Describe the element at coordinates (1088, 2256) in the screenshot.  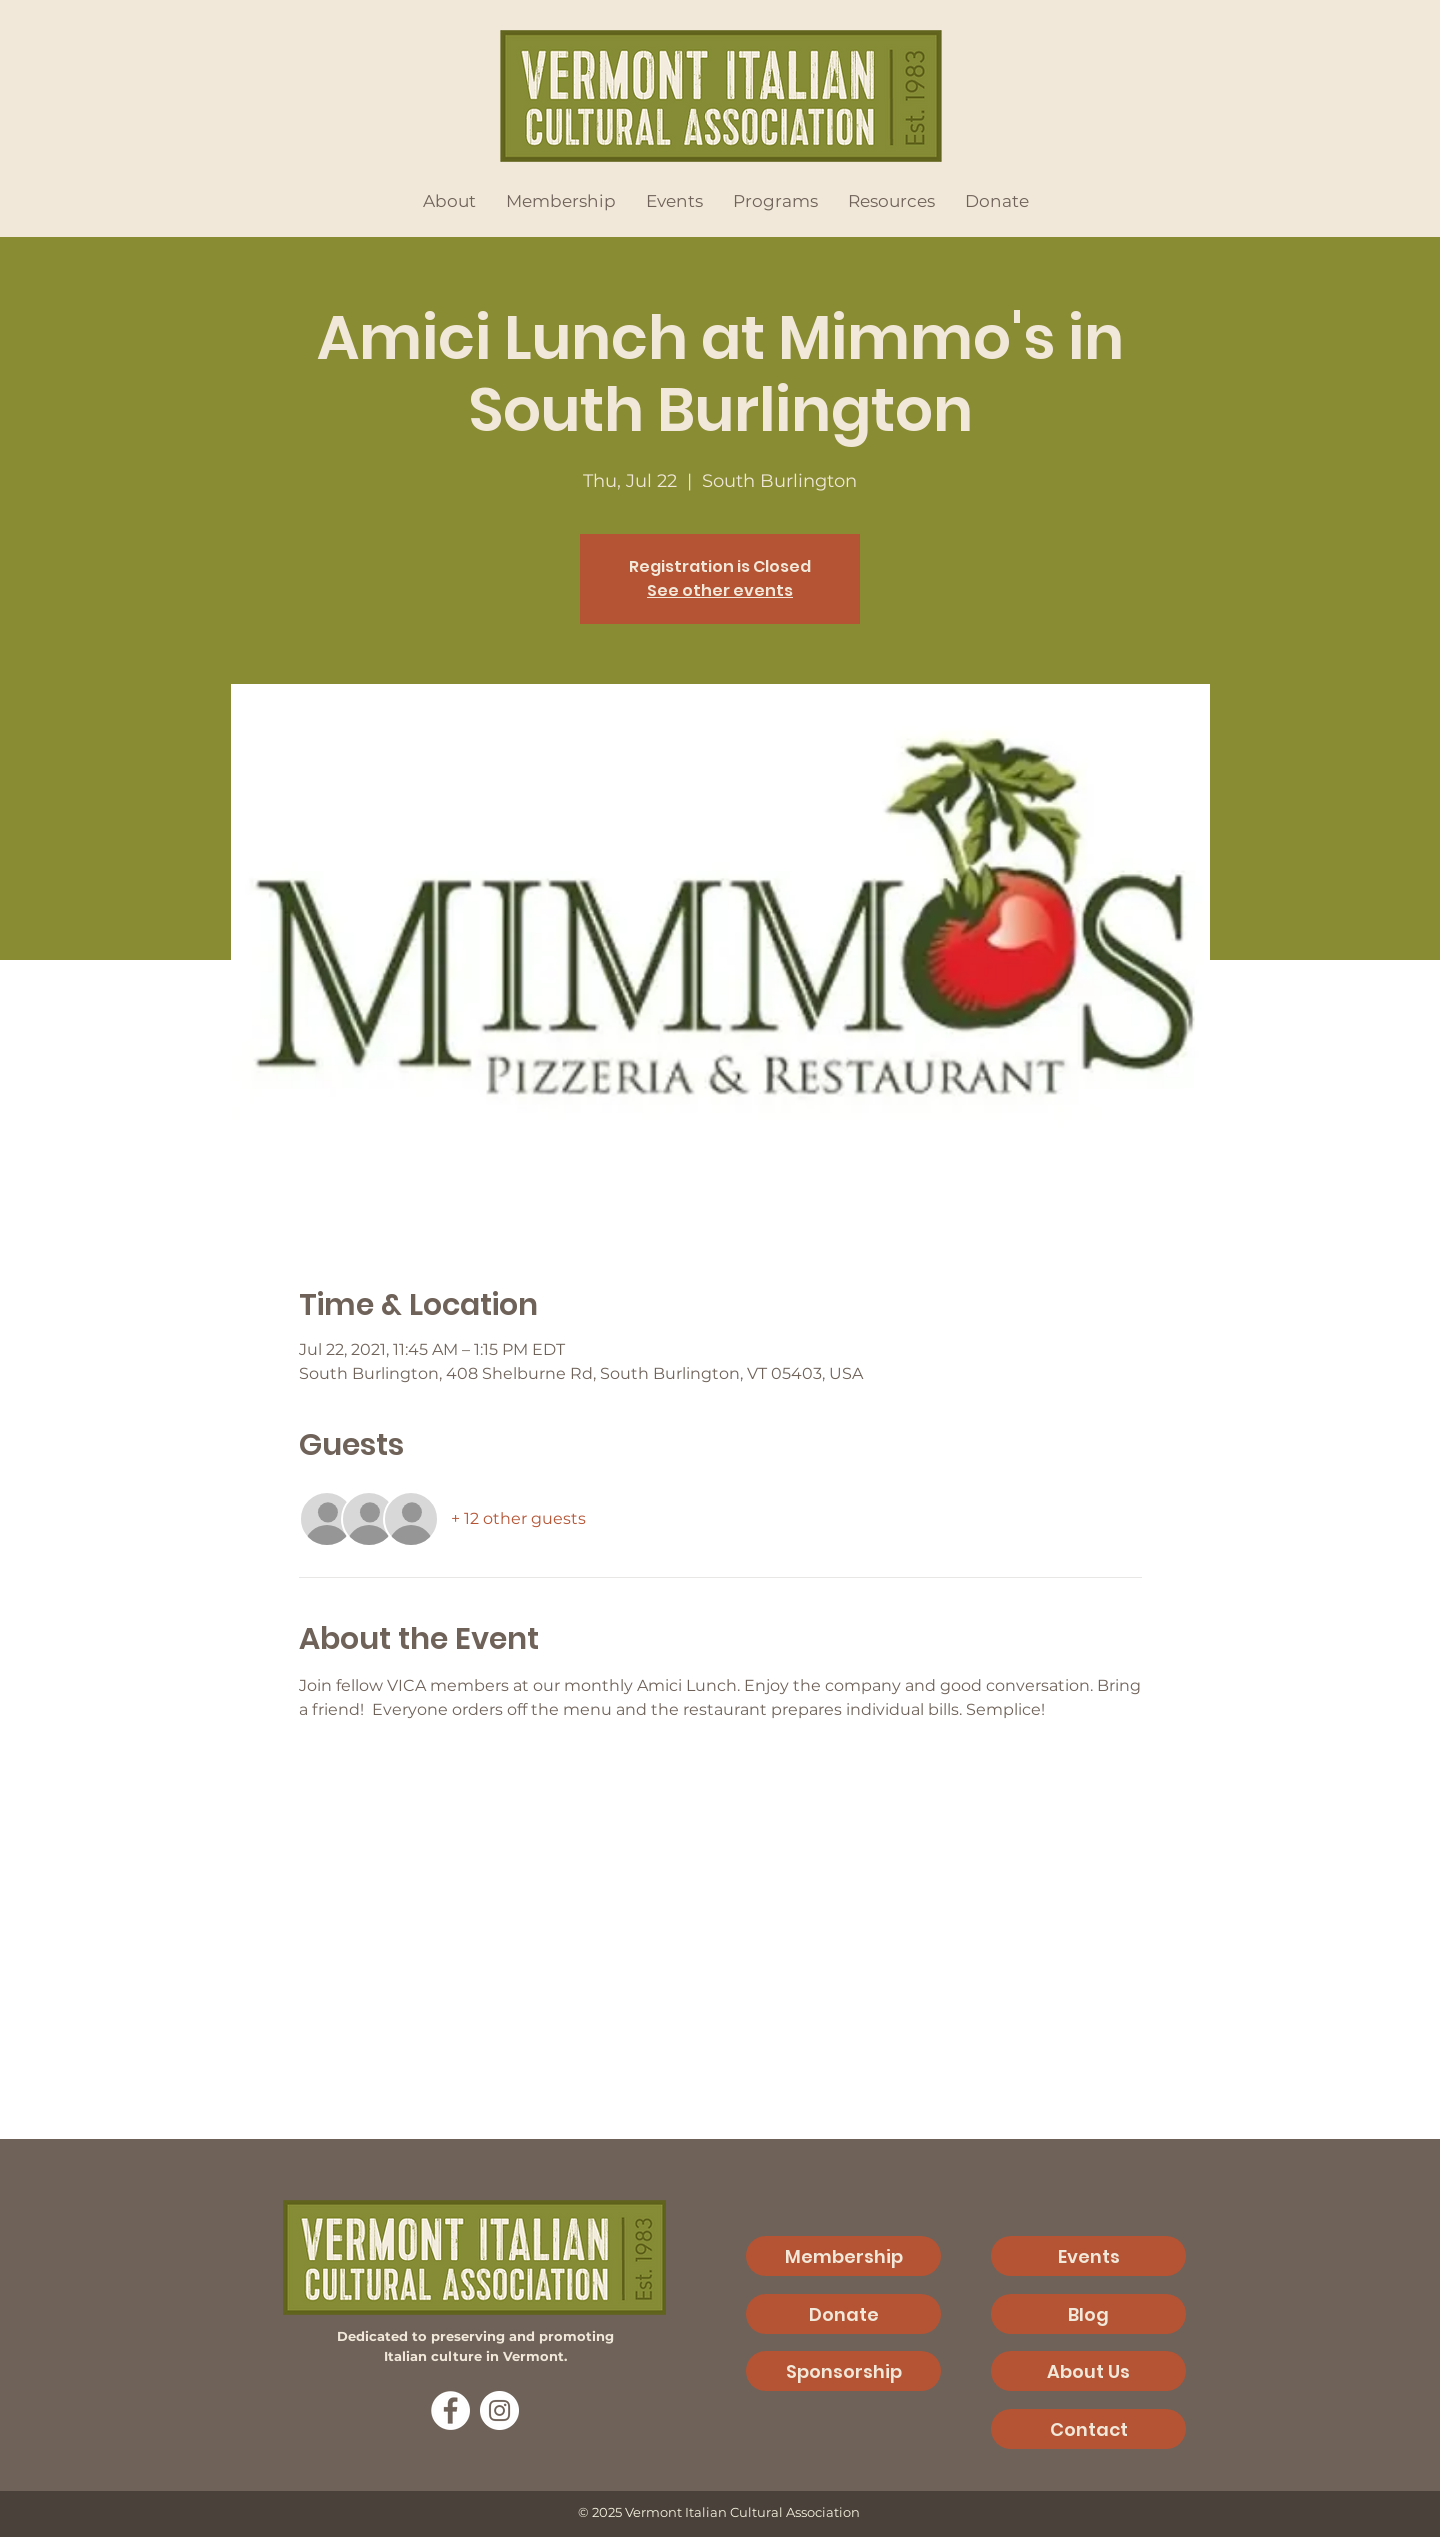
I see `[Events]` at that location.